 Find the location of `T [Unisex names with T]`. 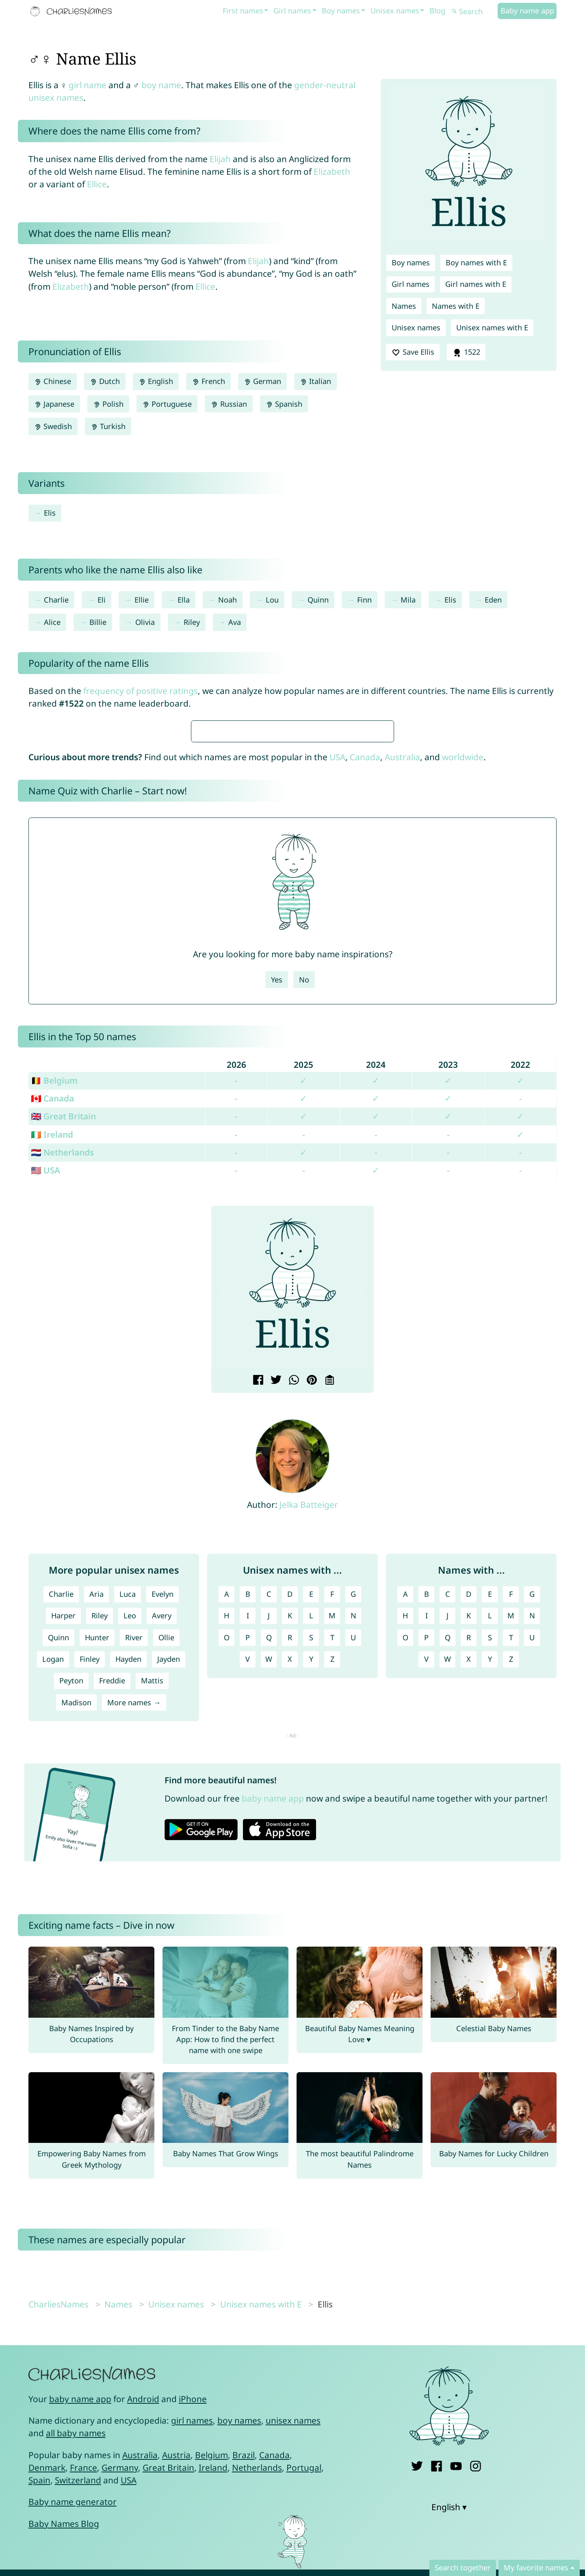

T [Unisex names with T] is located at coordinates (332, 1879).